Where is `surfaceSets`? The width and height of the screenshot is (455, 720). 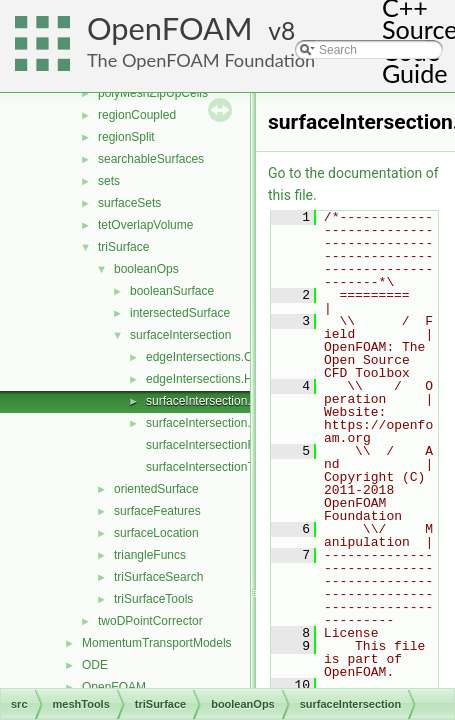
surfaceSets is located at coordinates (129, 203).